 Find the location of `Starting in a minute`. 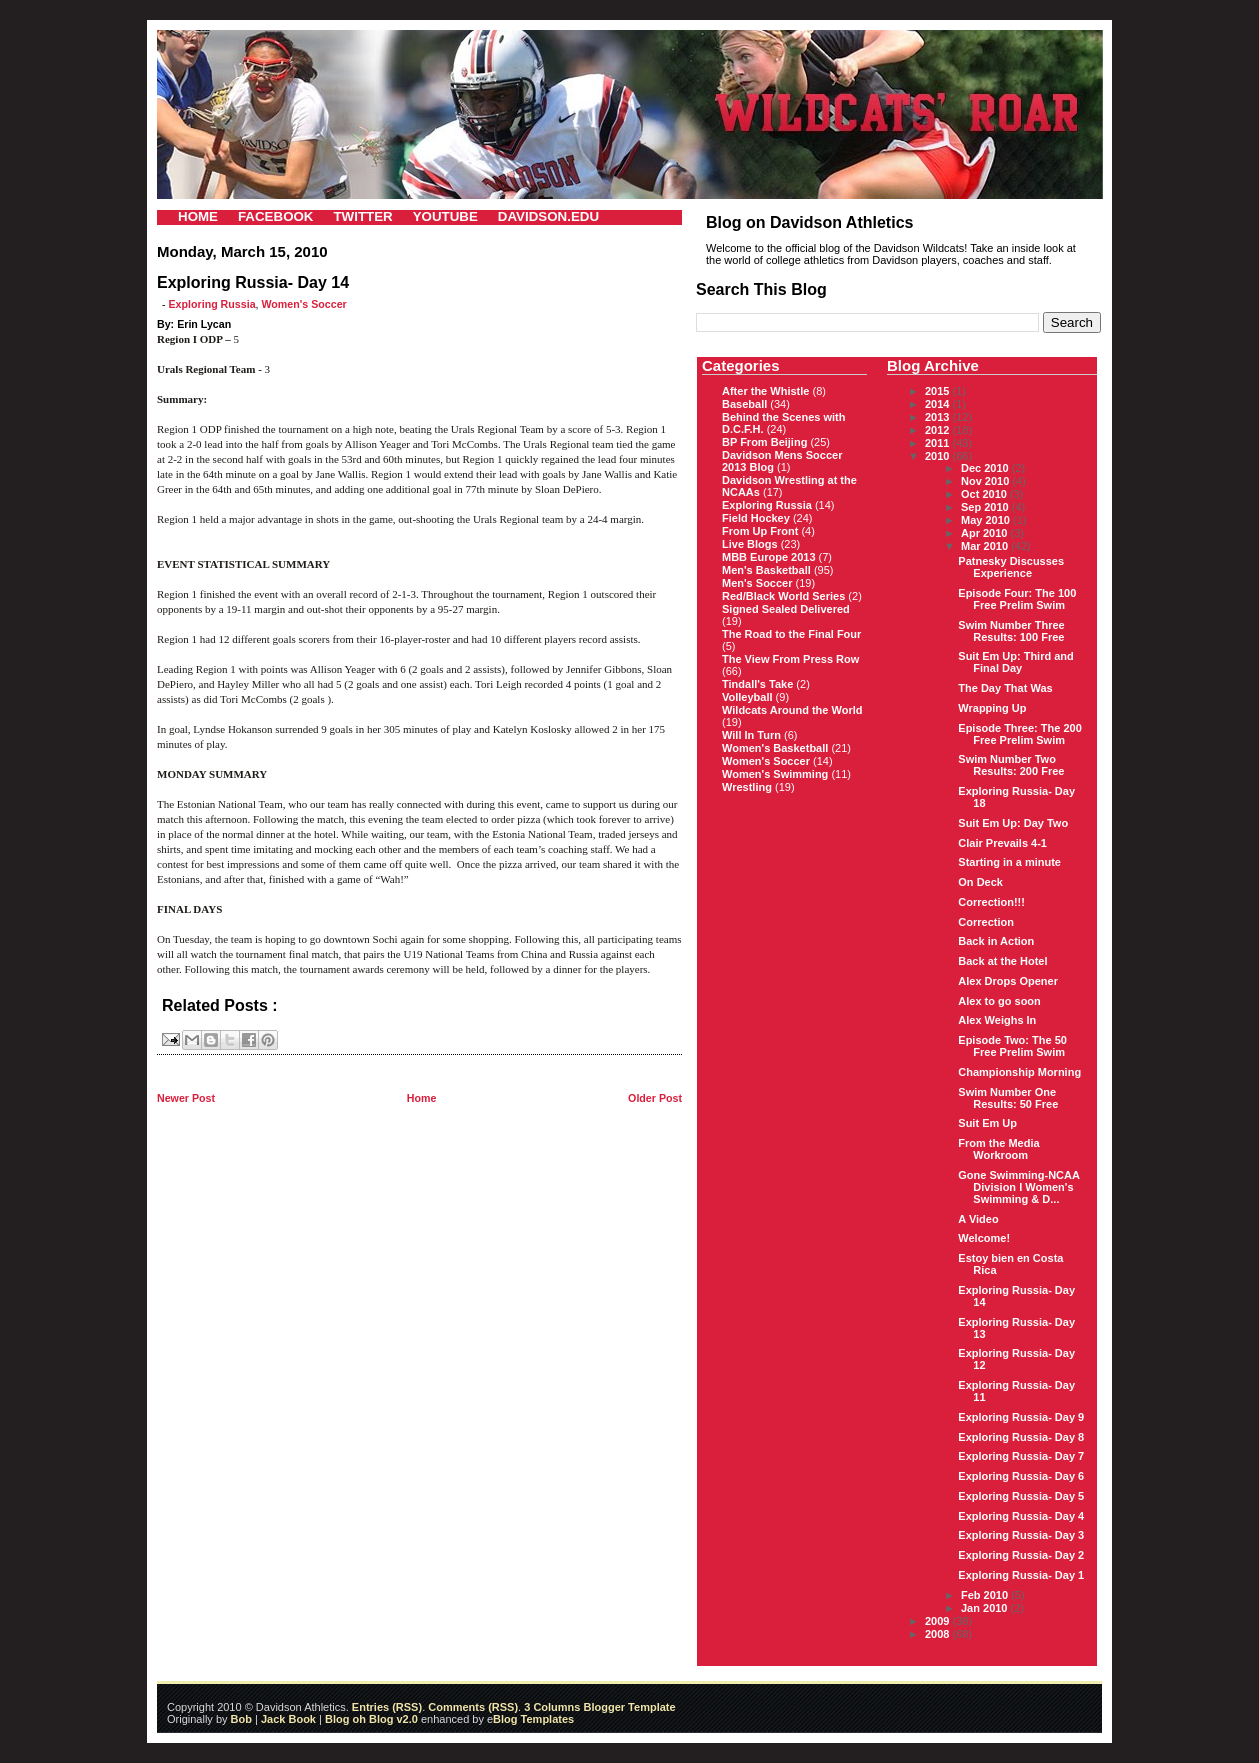

Starting in a minute is located at coordinates (1009, 862).